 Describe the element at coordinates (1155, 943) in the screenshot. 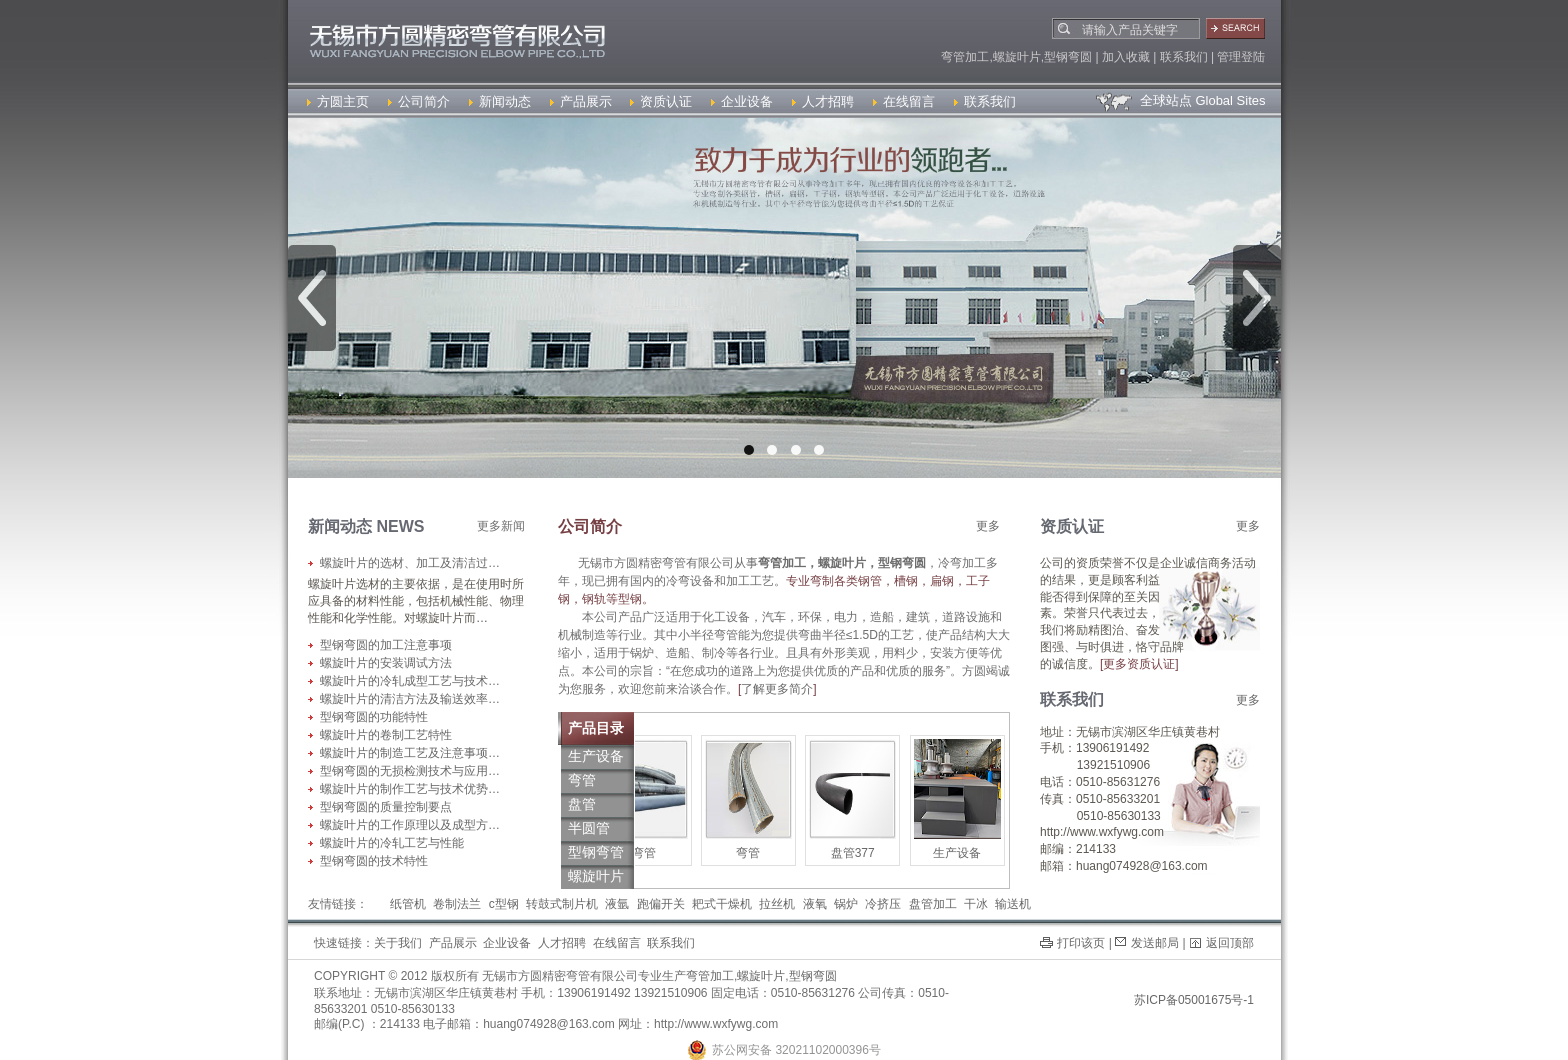

I see `发送邮局` at that location.